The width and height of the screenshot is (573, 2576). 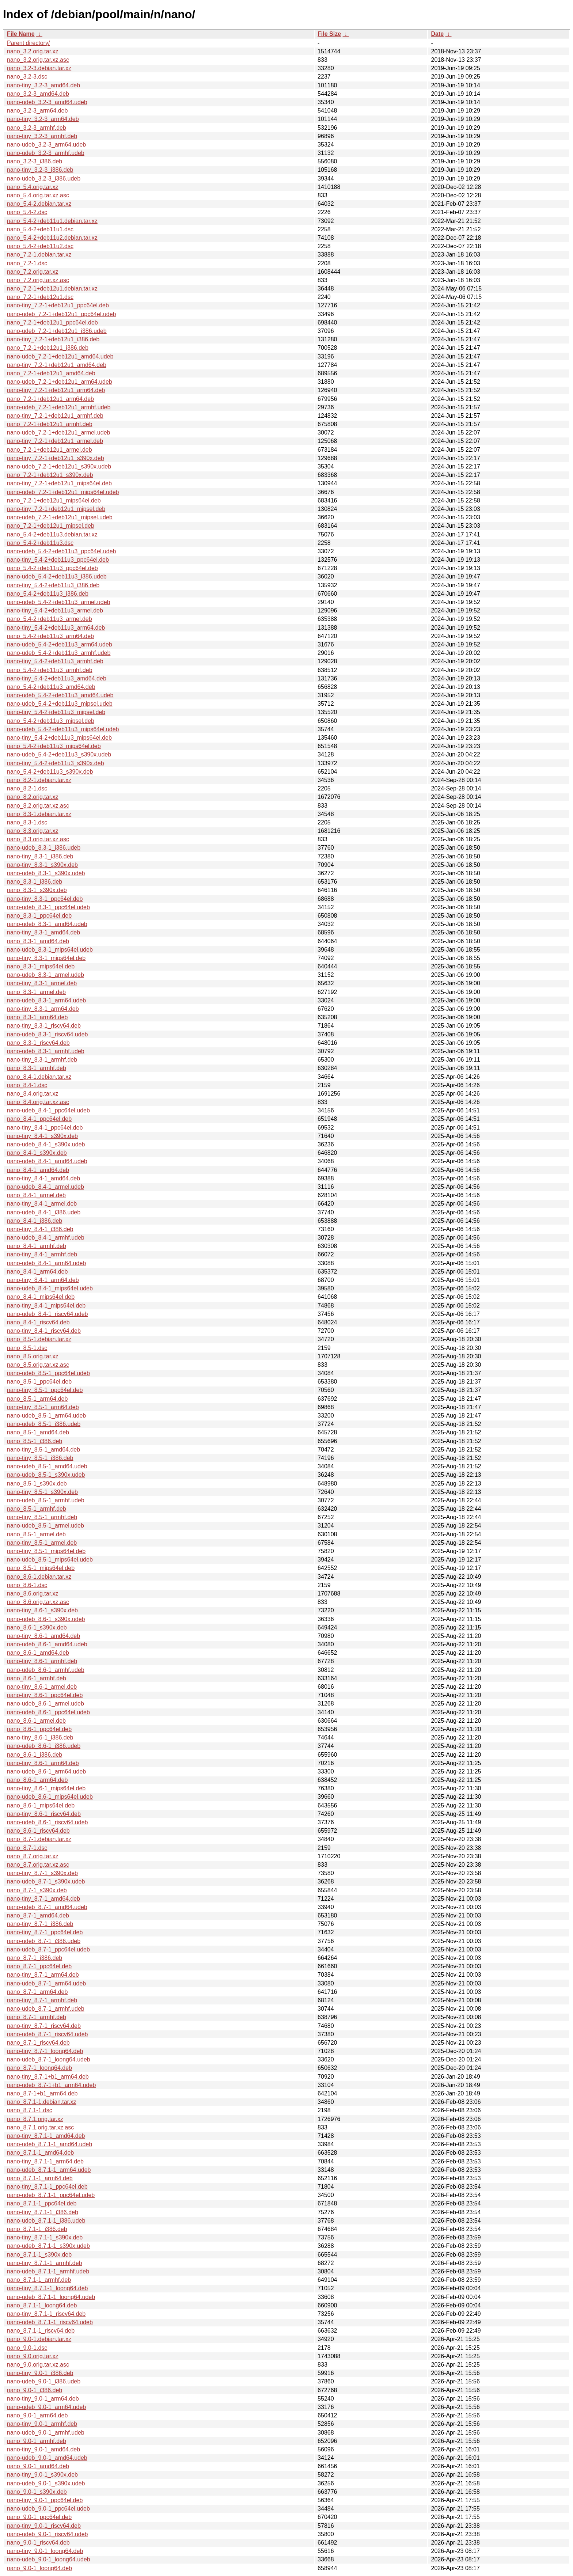 What do you see at coordinates (39, 916) in the screenshot?
I see `nano_8.3-1_ppc64el.deb` at bounding box center [39, 916].